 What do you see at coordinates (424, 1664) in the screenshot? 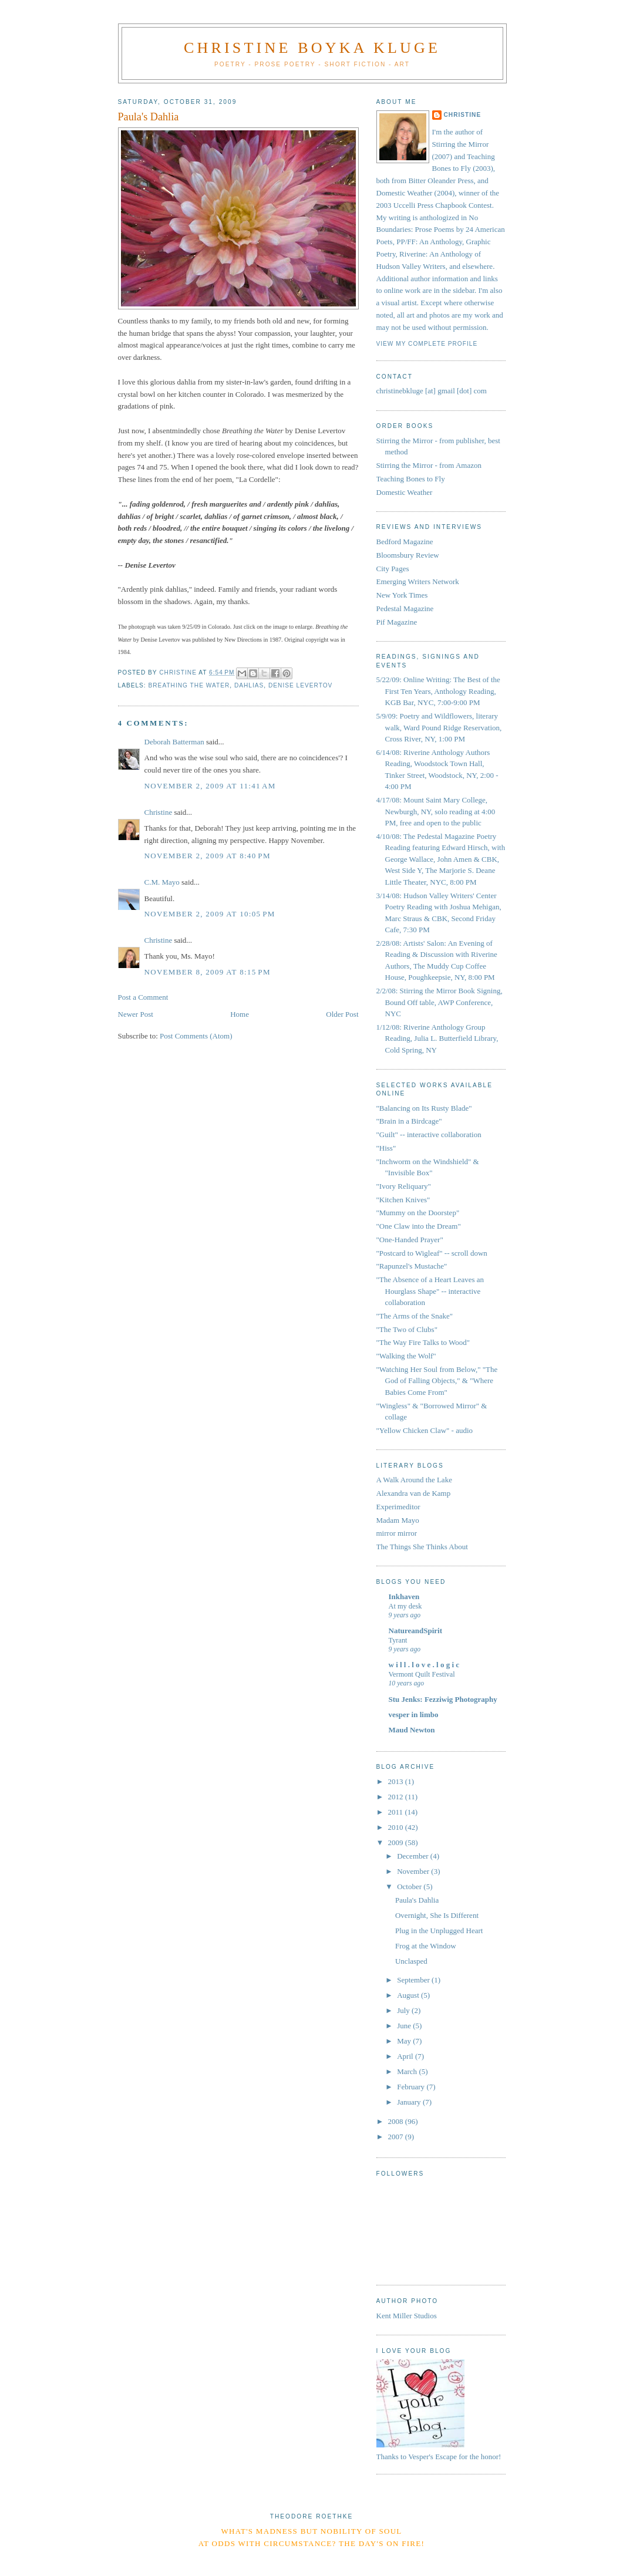
I see `w i l l . l o v e . l o g i c` at bounding box center [424, 1664].